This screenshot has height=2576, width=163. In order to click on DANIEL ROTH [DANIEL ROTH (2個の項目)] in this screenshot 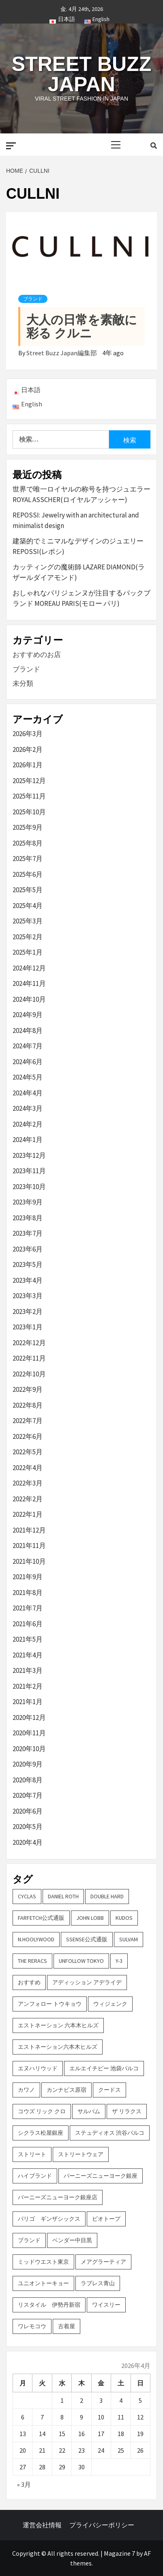, I will do `click(63, 1896)`.